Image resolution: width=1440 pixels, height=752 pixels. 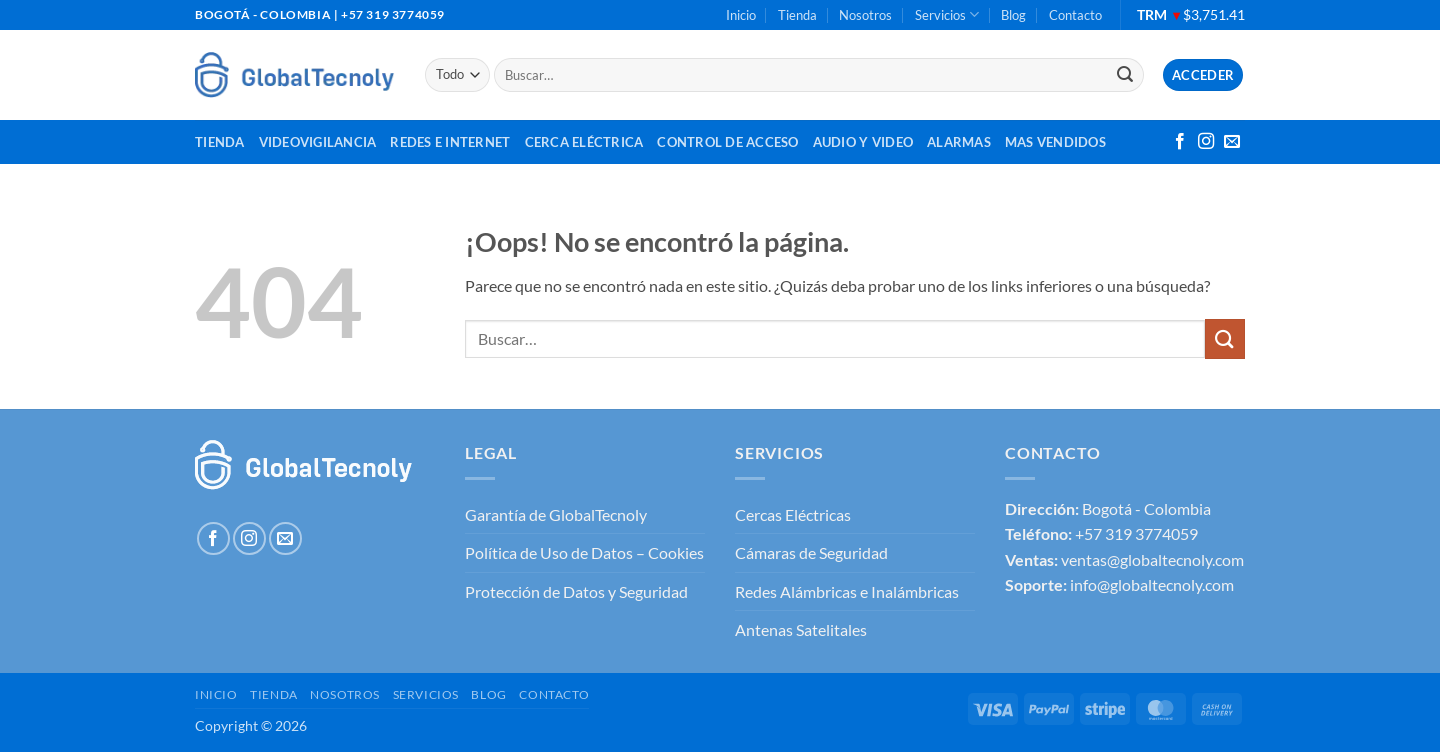 I want to click on Control de Acceso, so click(x=727, y=142).